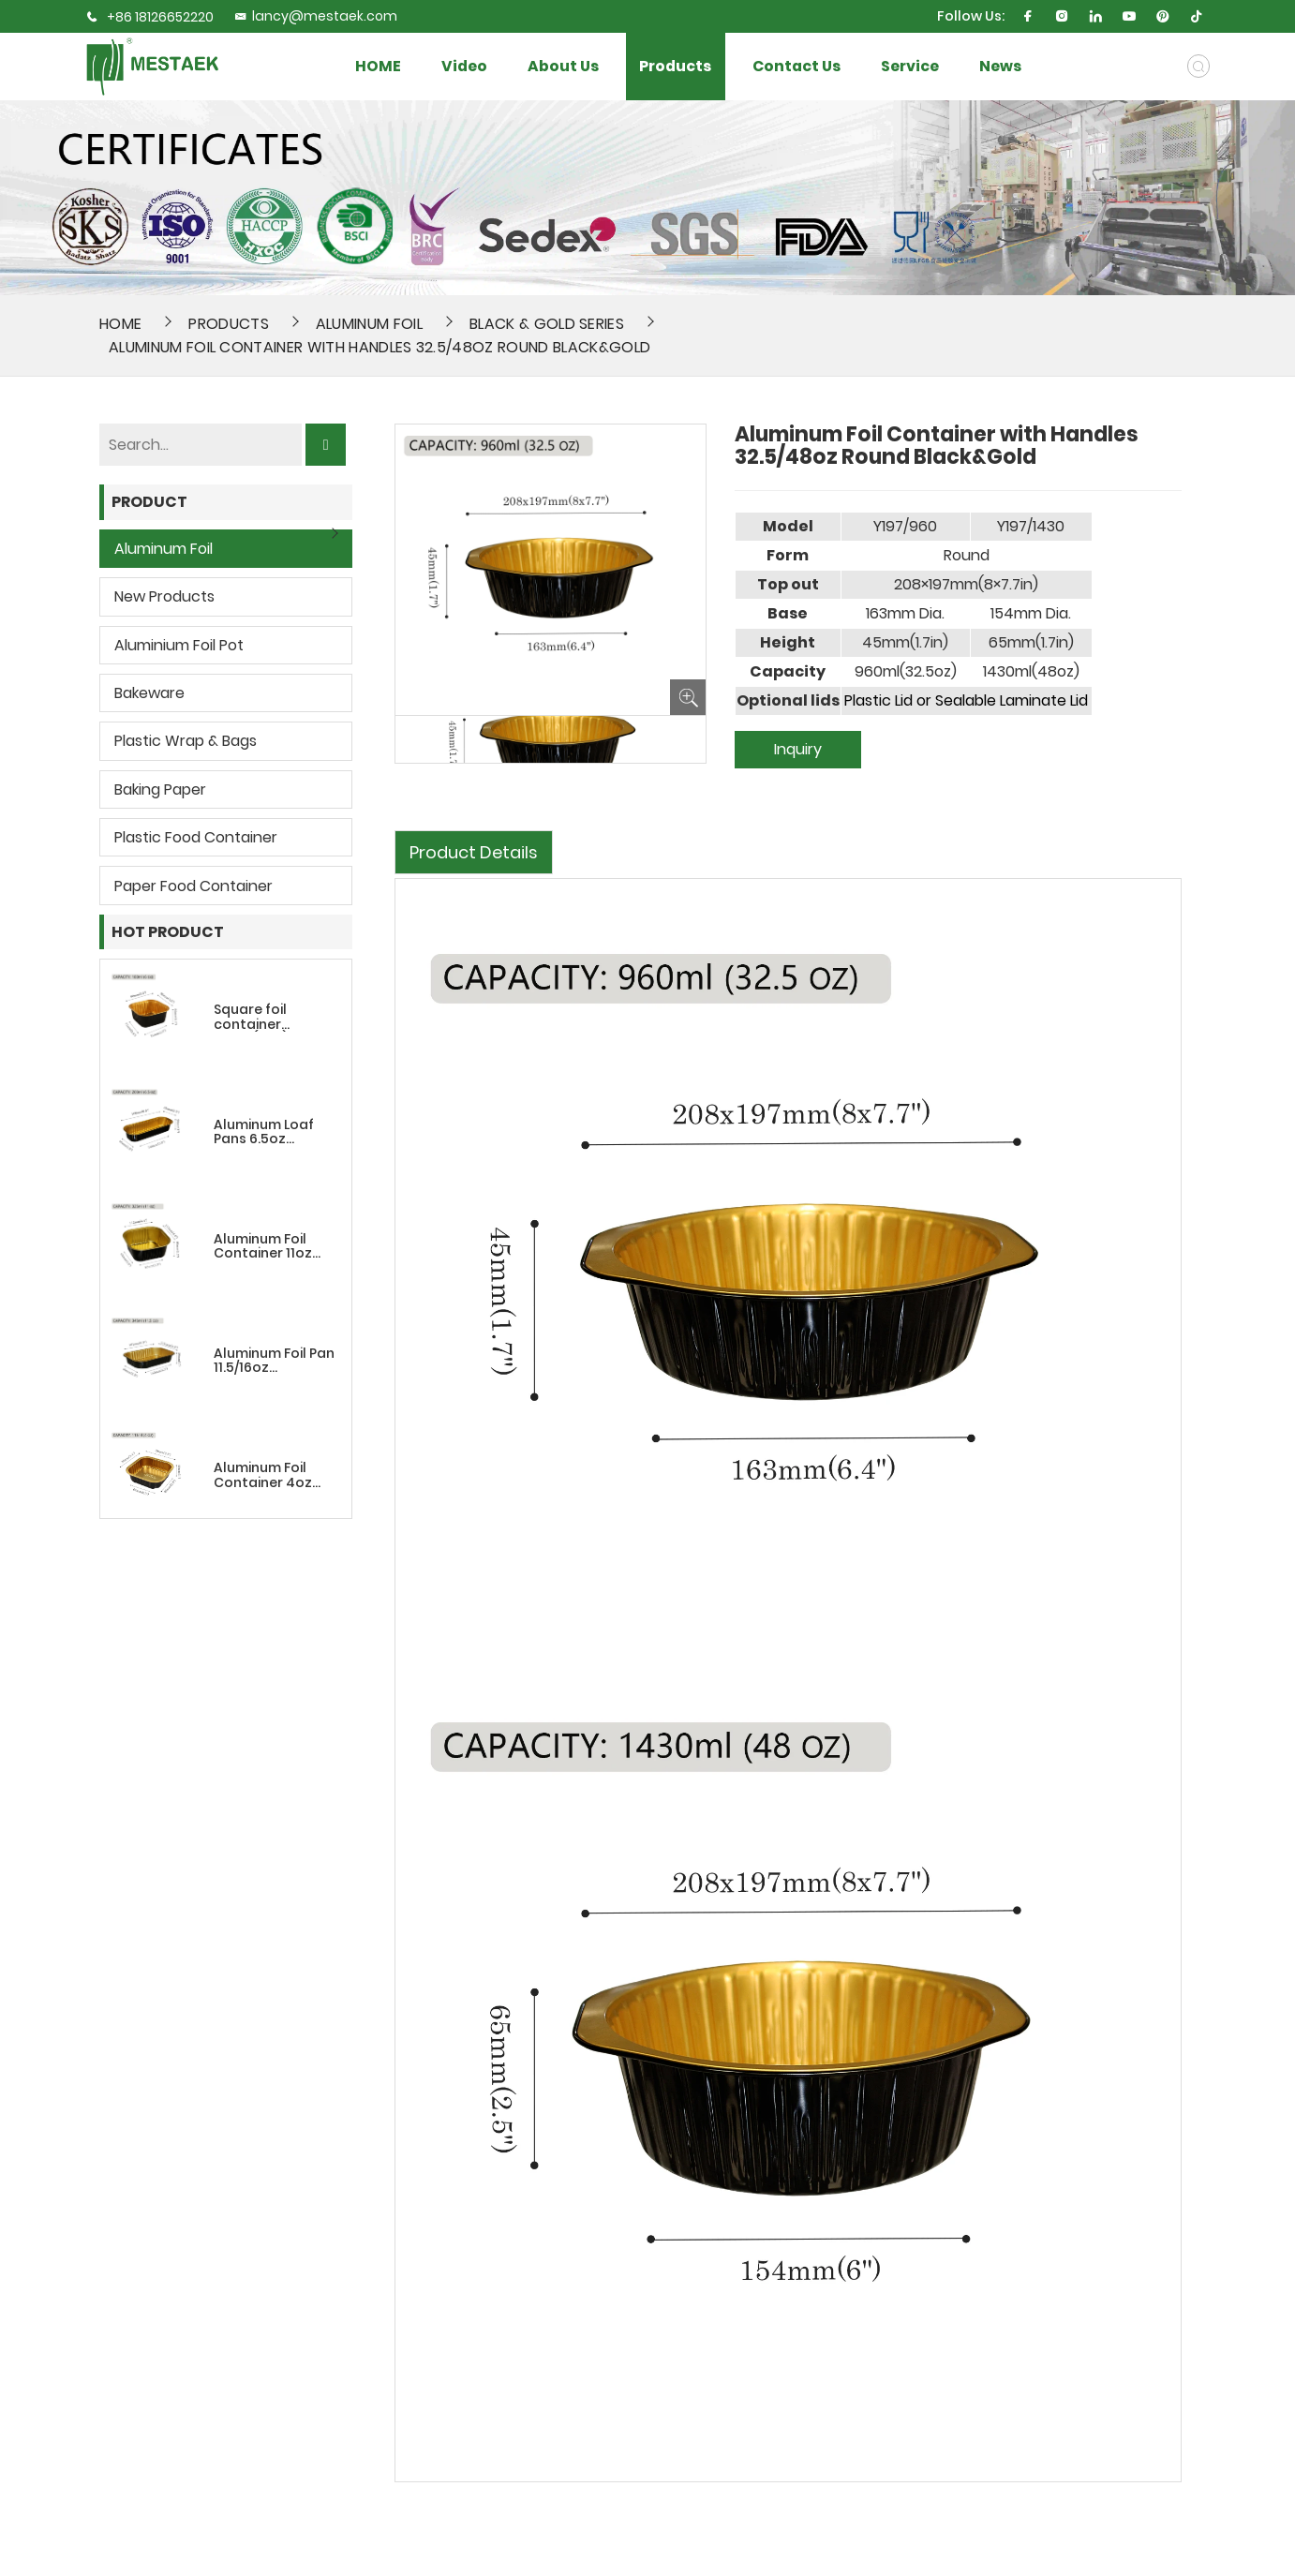  I want to click on Baking Paper, so click(160, 789).